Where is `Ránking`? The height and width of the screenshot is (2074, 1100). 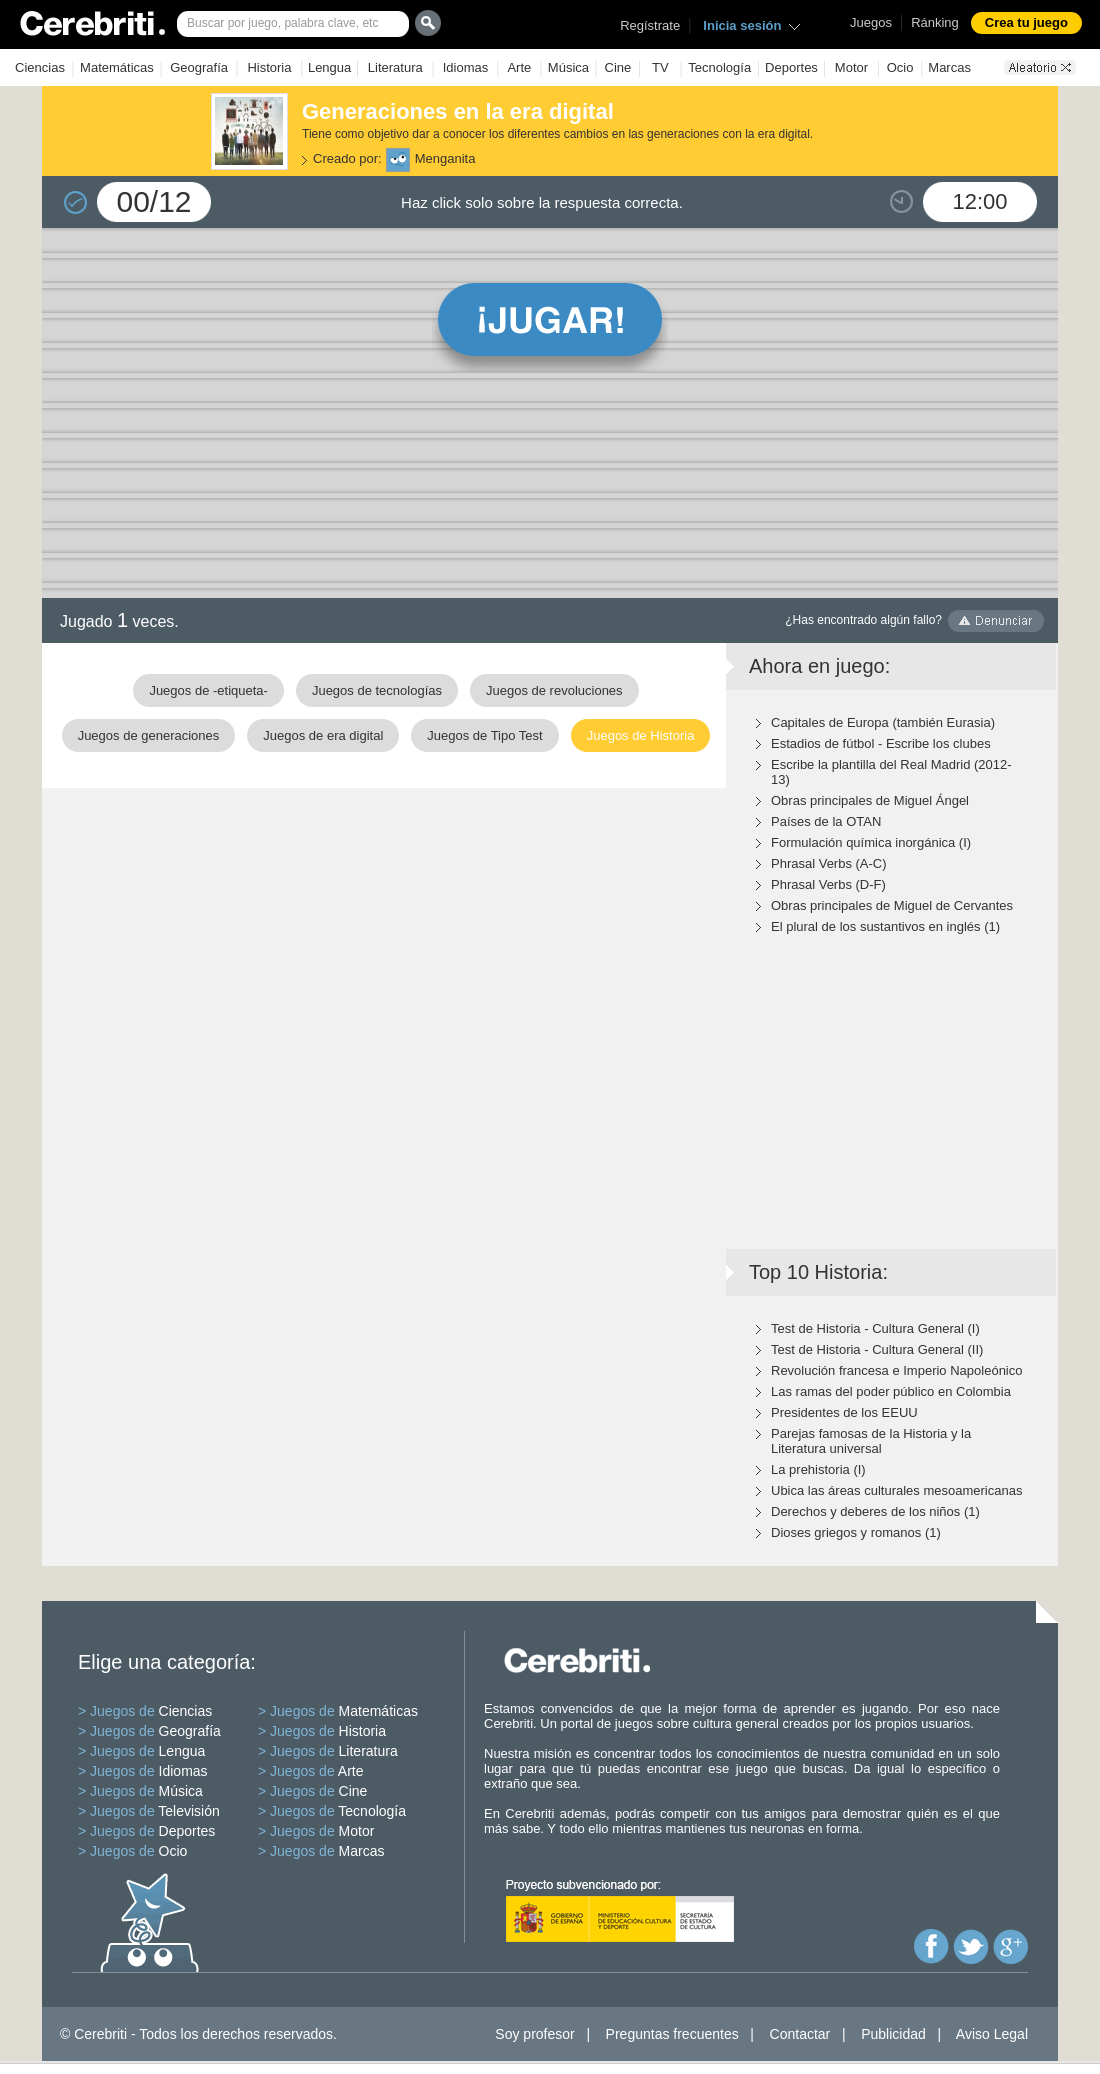
Ránking is located at coordinates (935, 22).